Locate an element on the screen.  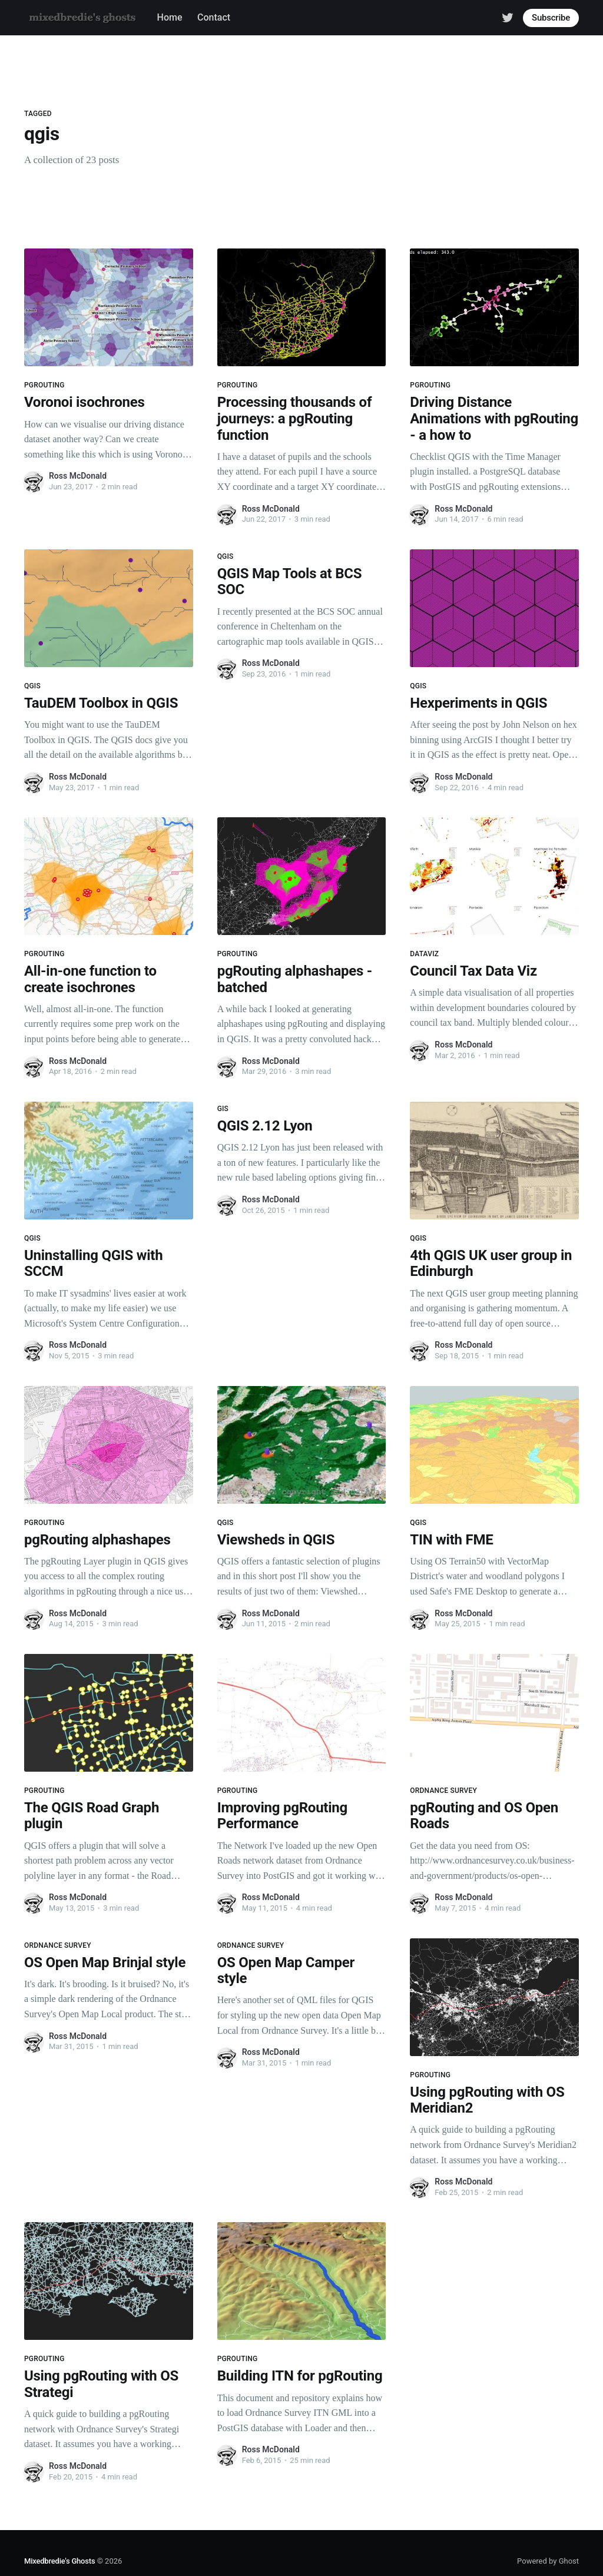
Subscribe is located at coordinates (551, 17).